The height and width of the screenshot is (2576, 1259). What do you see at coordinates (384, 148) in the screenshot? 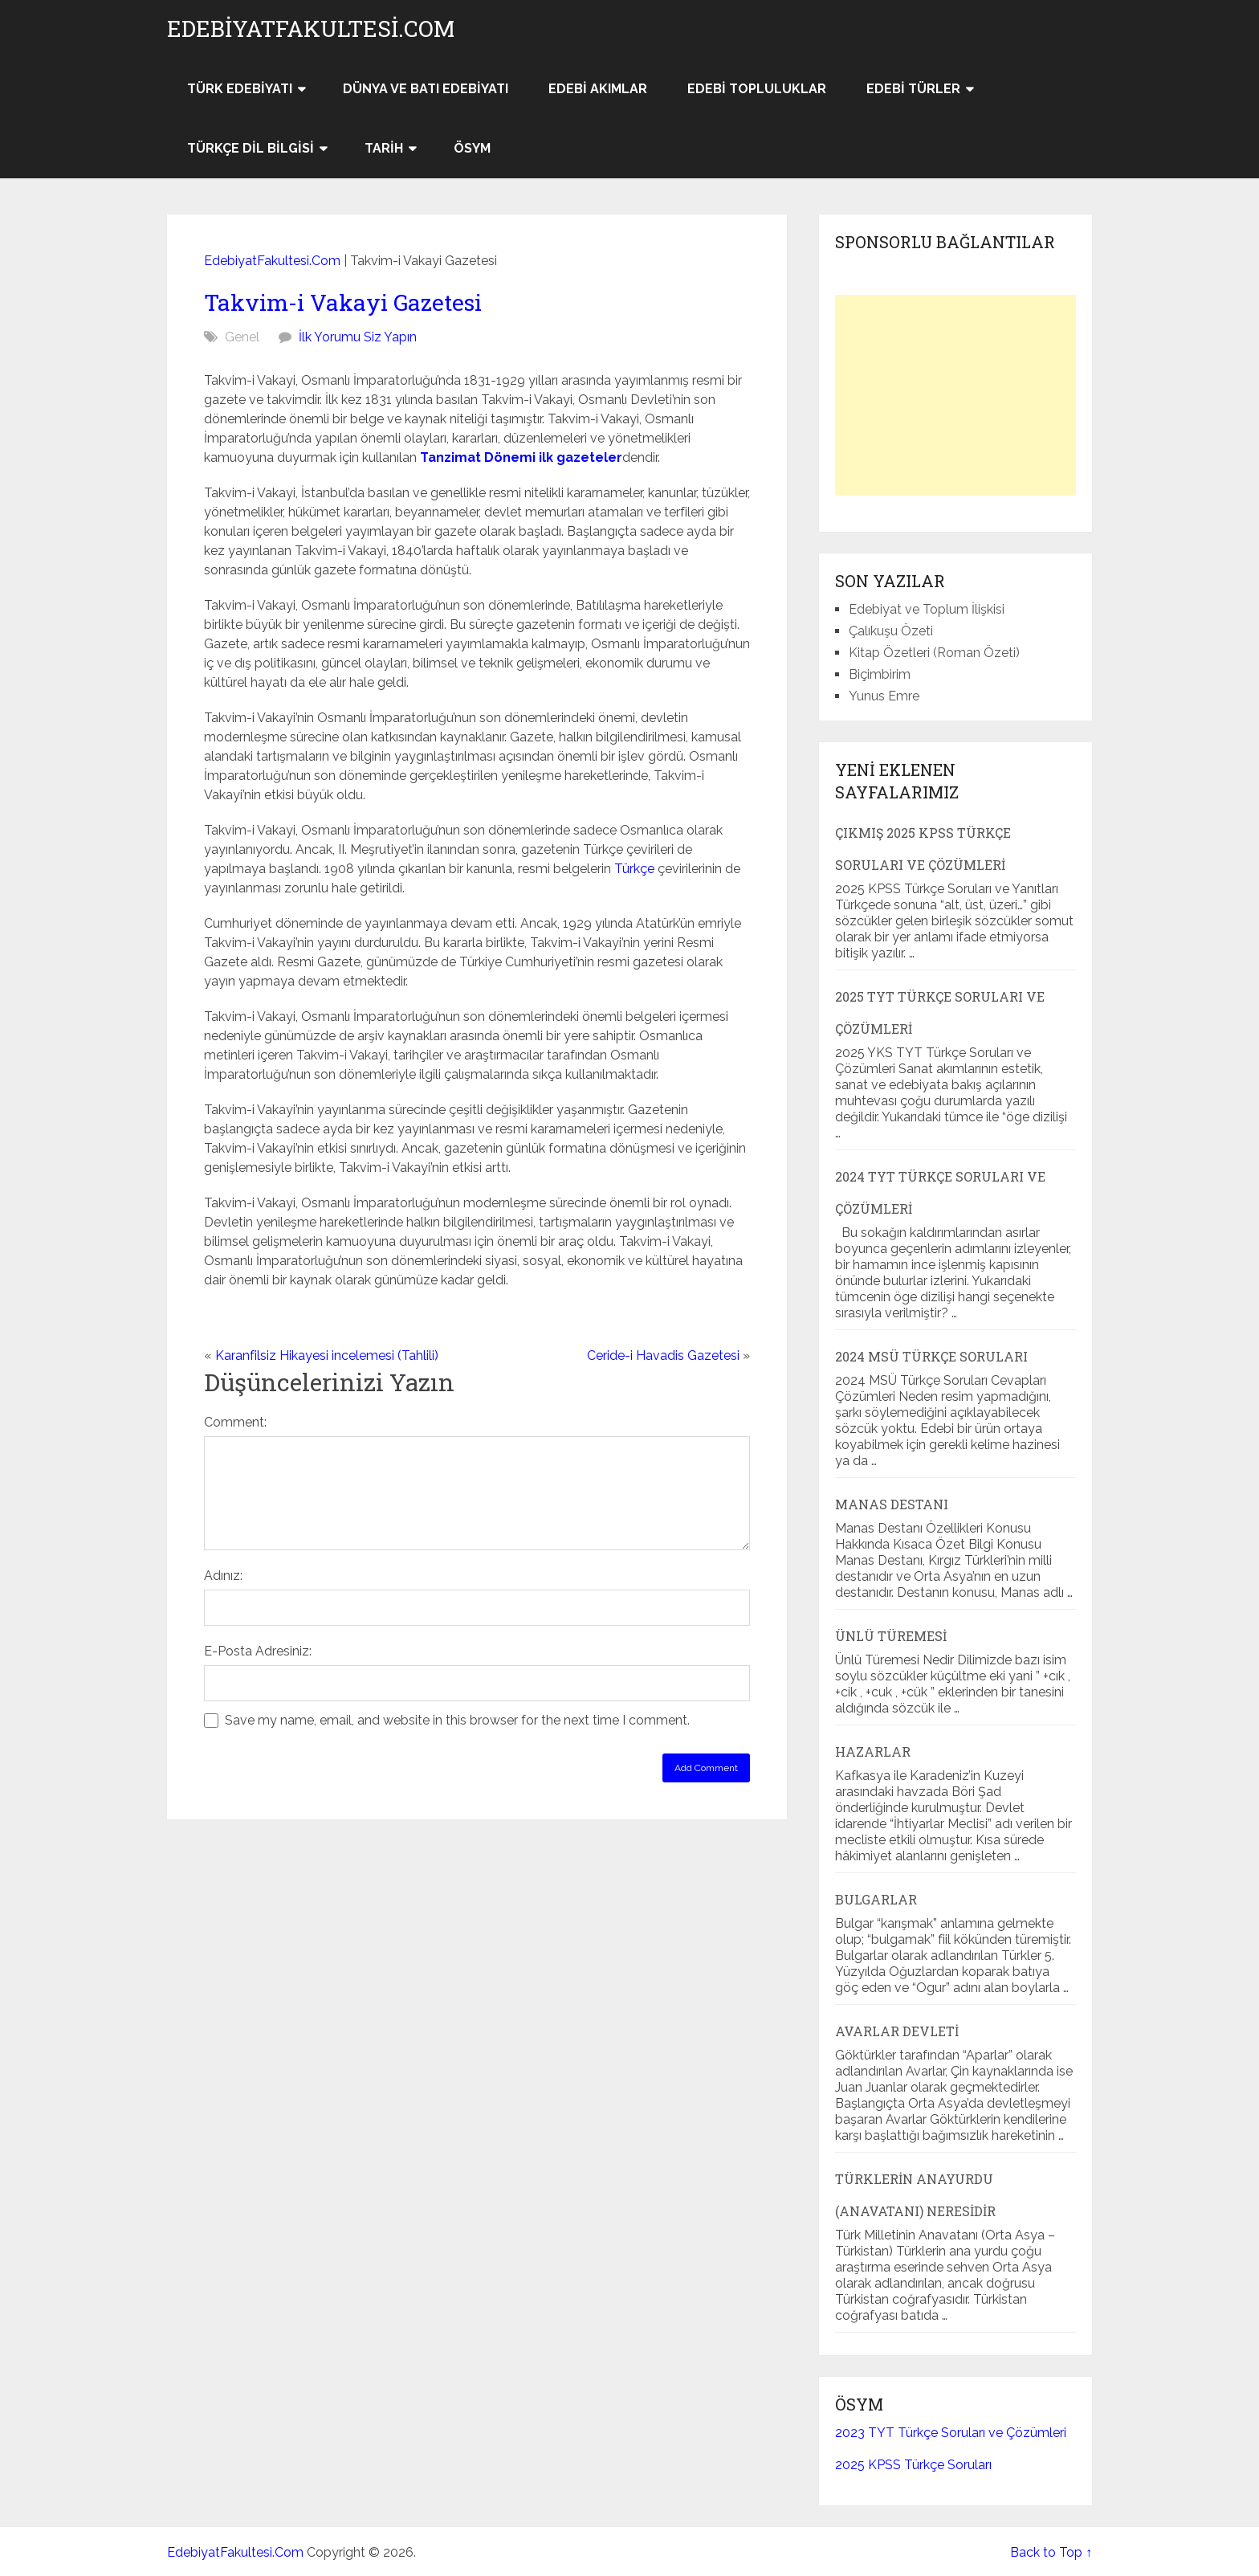
I see `Tarih` at bounding box center [384, 148].